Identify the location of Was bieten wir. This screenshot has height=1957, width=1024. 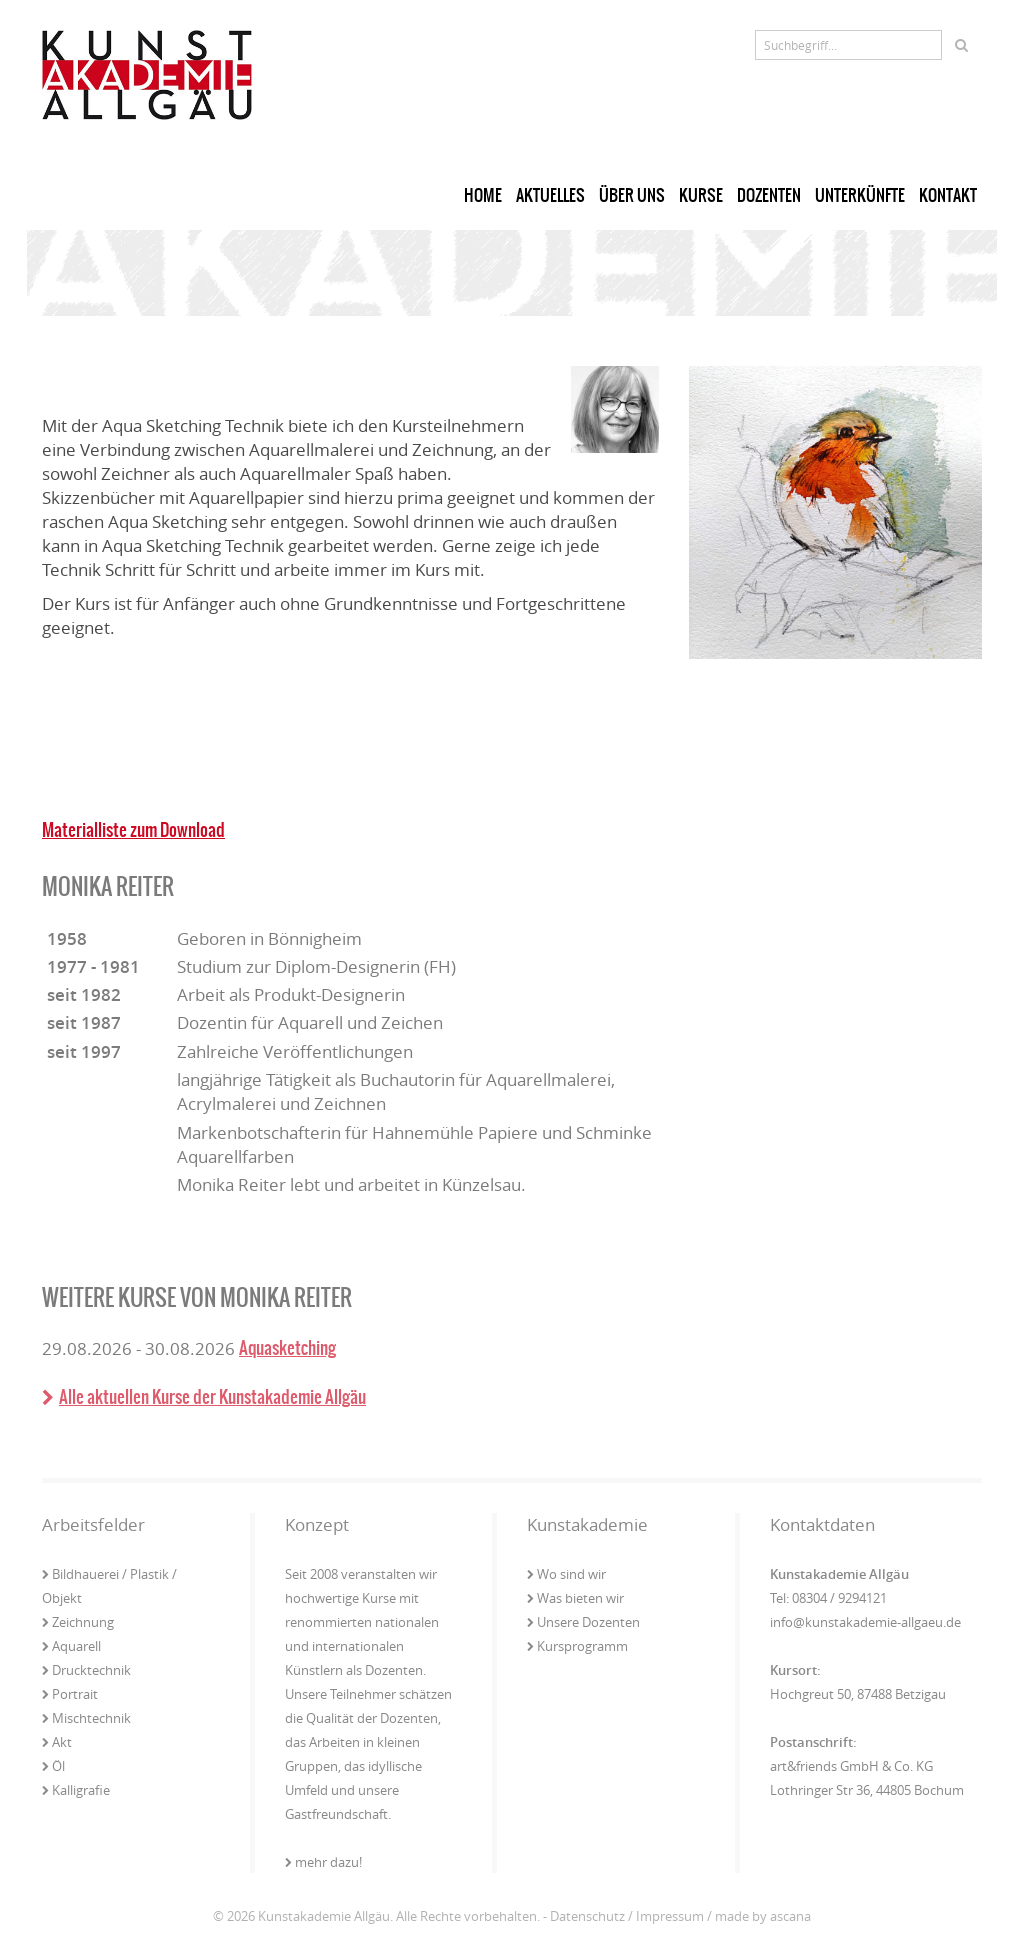
(575, 1598).